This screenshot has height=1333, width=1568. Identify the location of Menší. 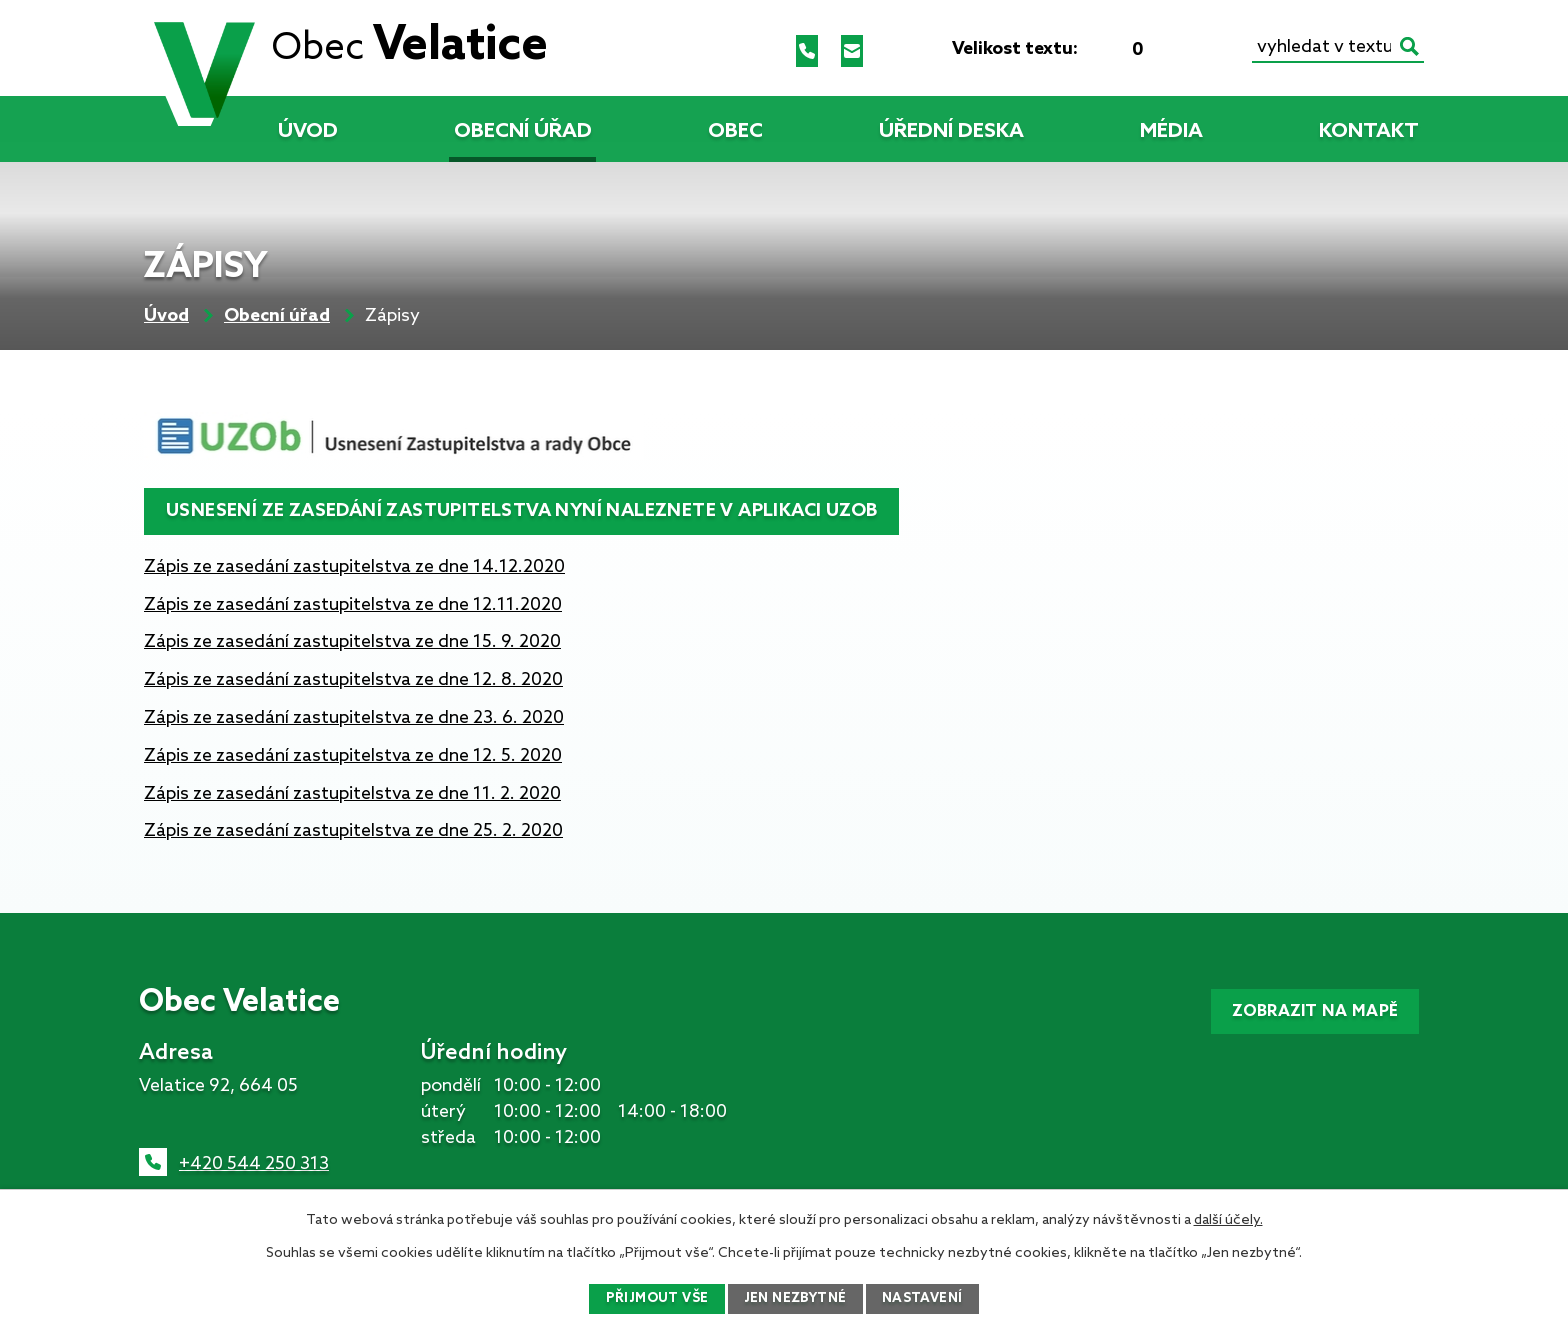
(1106, 49).